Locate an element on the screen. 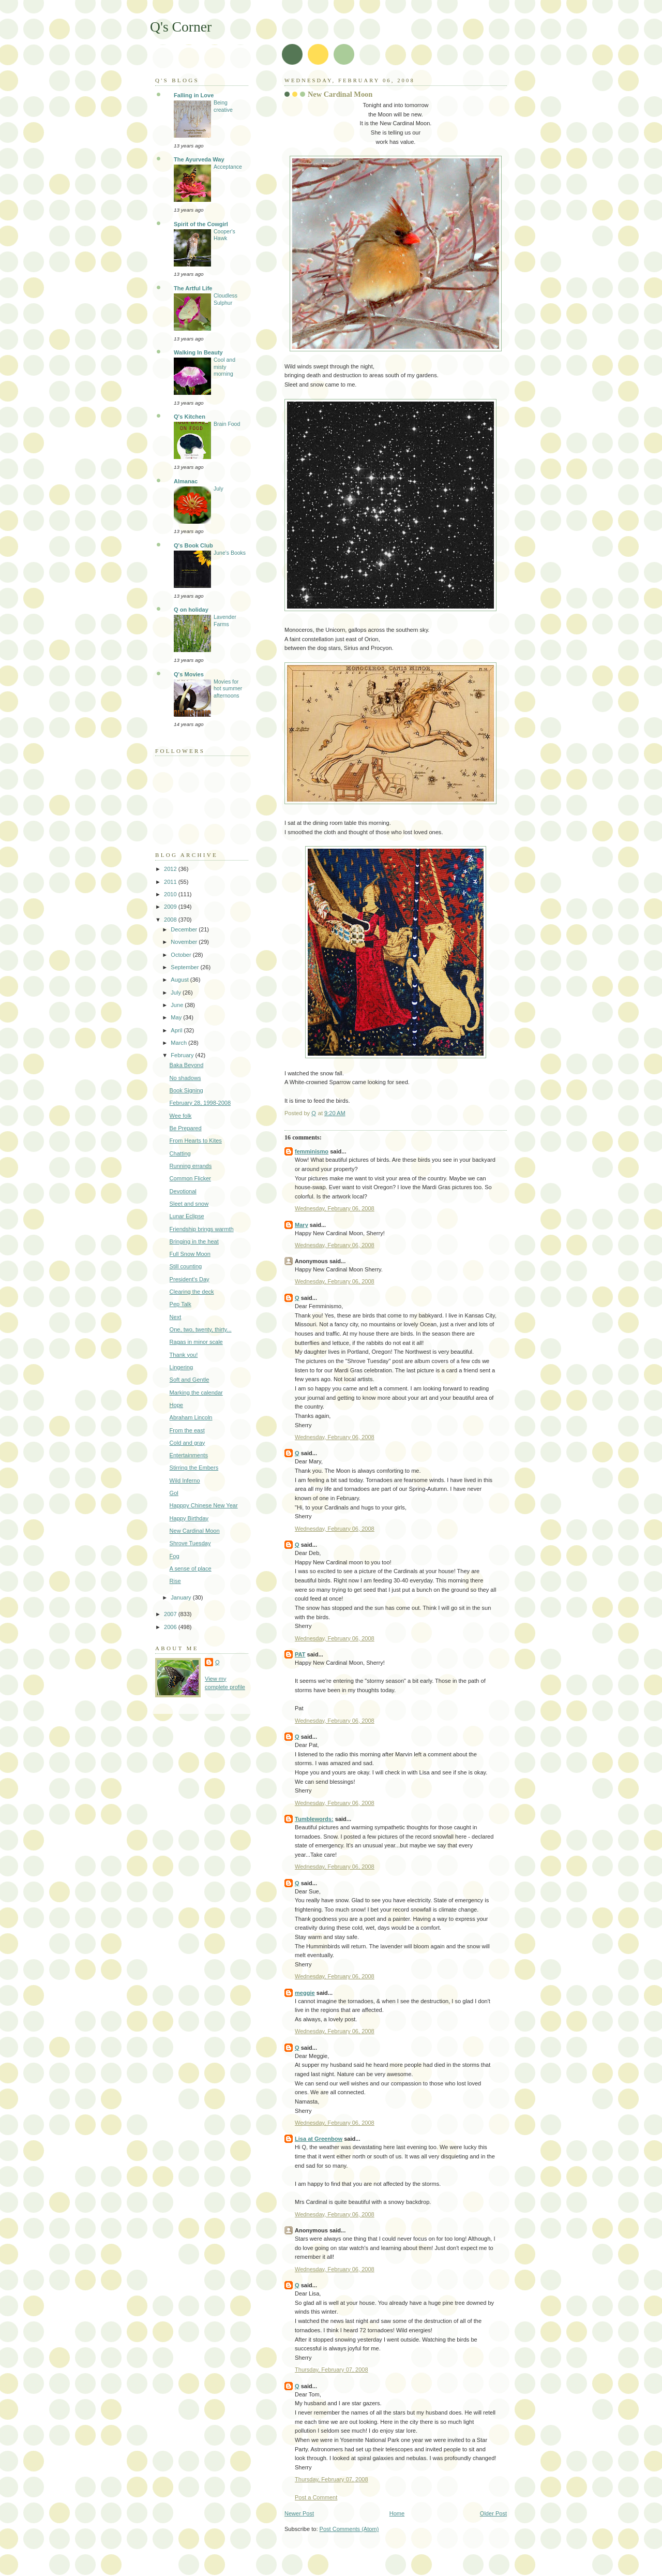  2011 is located at coordinates (171, 882).